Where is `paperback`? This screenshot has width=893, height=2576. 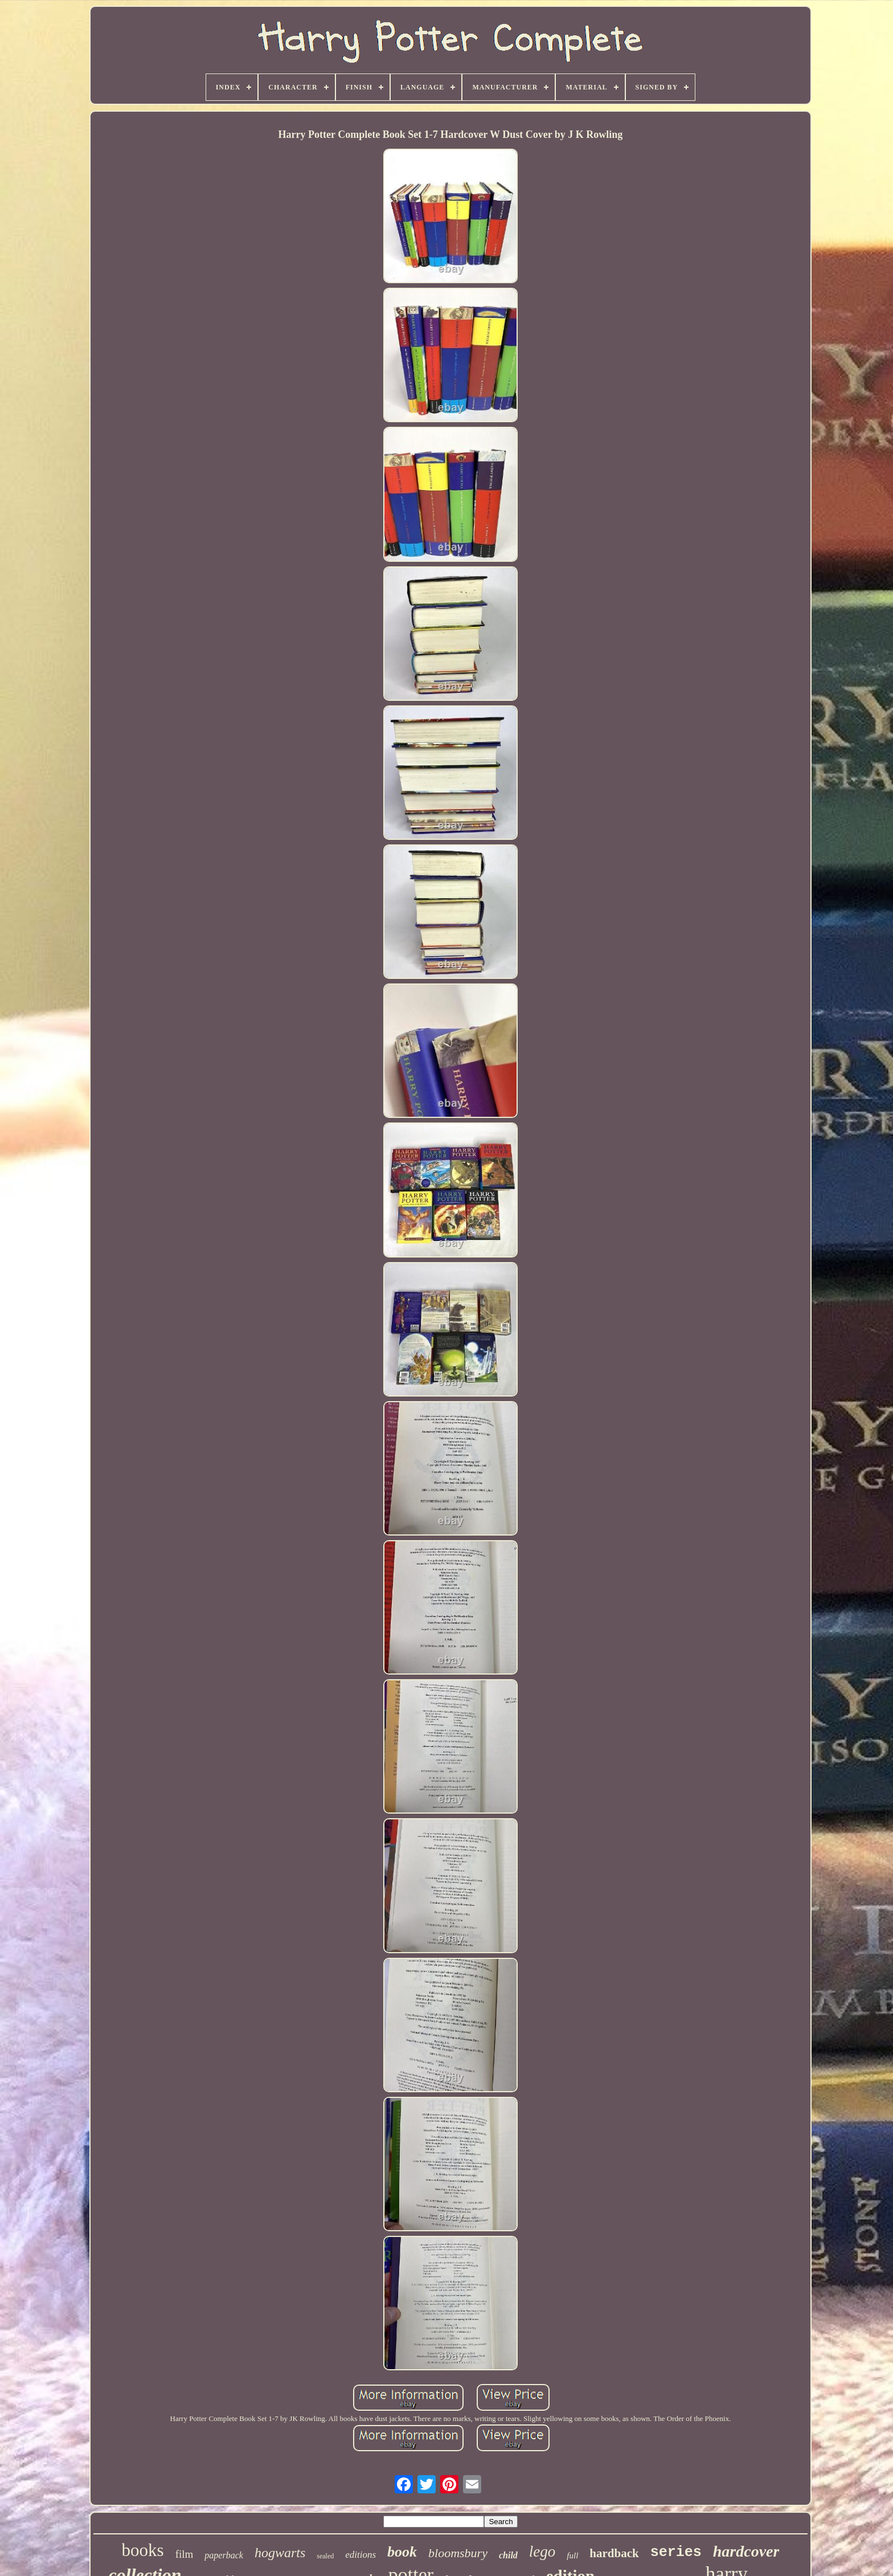 paperback is located at coordinates (223, 2555).